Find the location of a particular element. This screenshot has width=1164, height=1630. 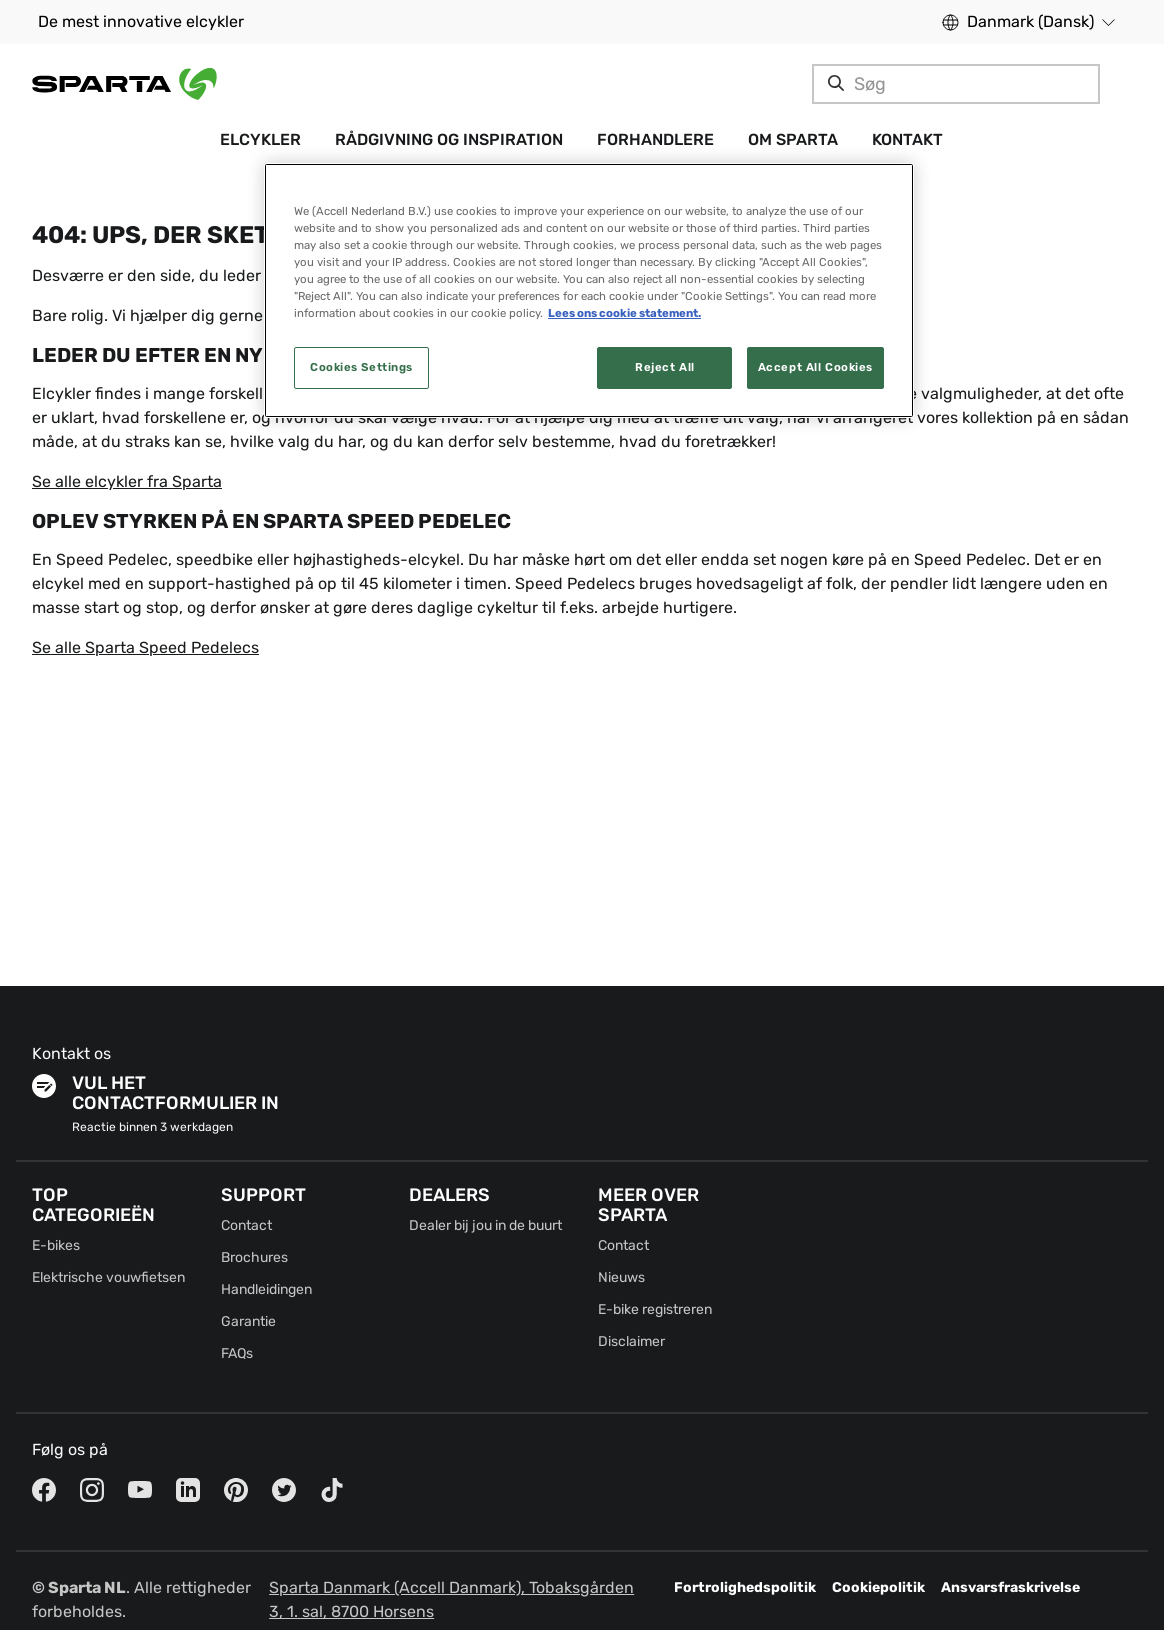

Ansvarsfraskrivelse is located at coordinates (1010, 1587).